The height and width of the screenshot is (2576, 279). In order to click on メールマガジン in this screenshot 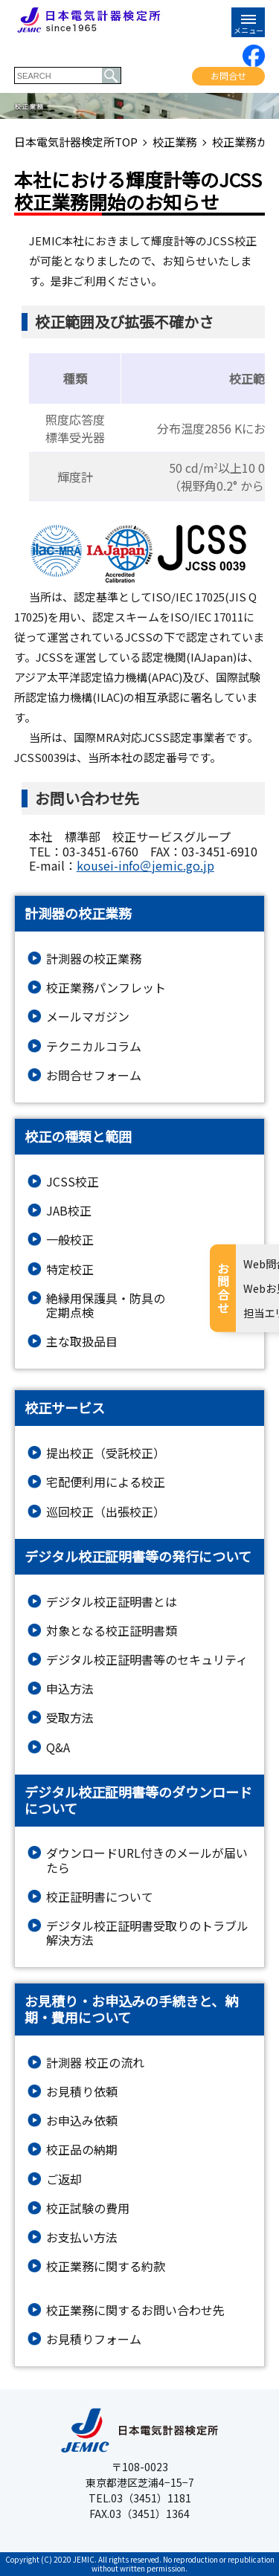, I will do `click(87, 1017)`.